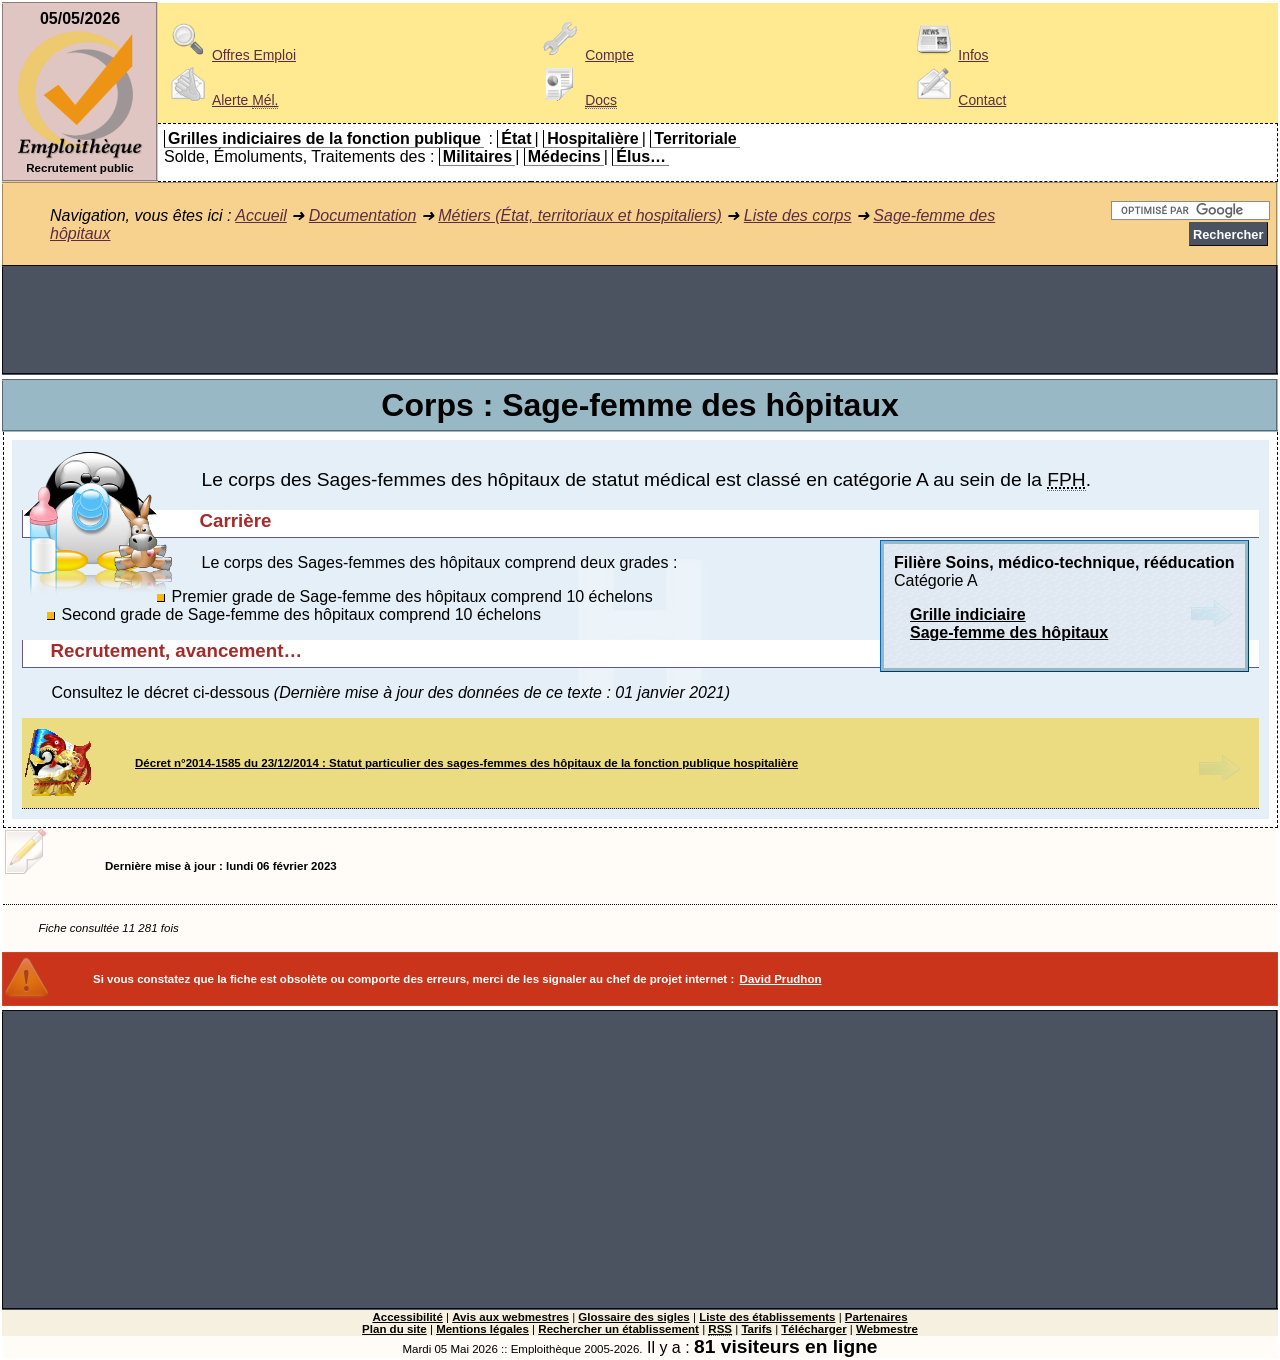 This screenshot has height=1360, width=1280. I want to click on Documentation, so click(363, 215).